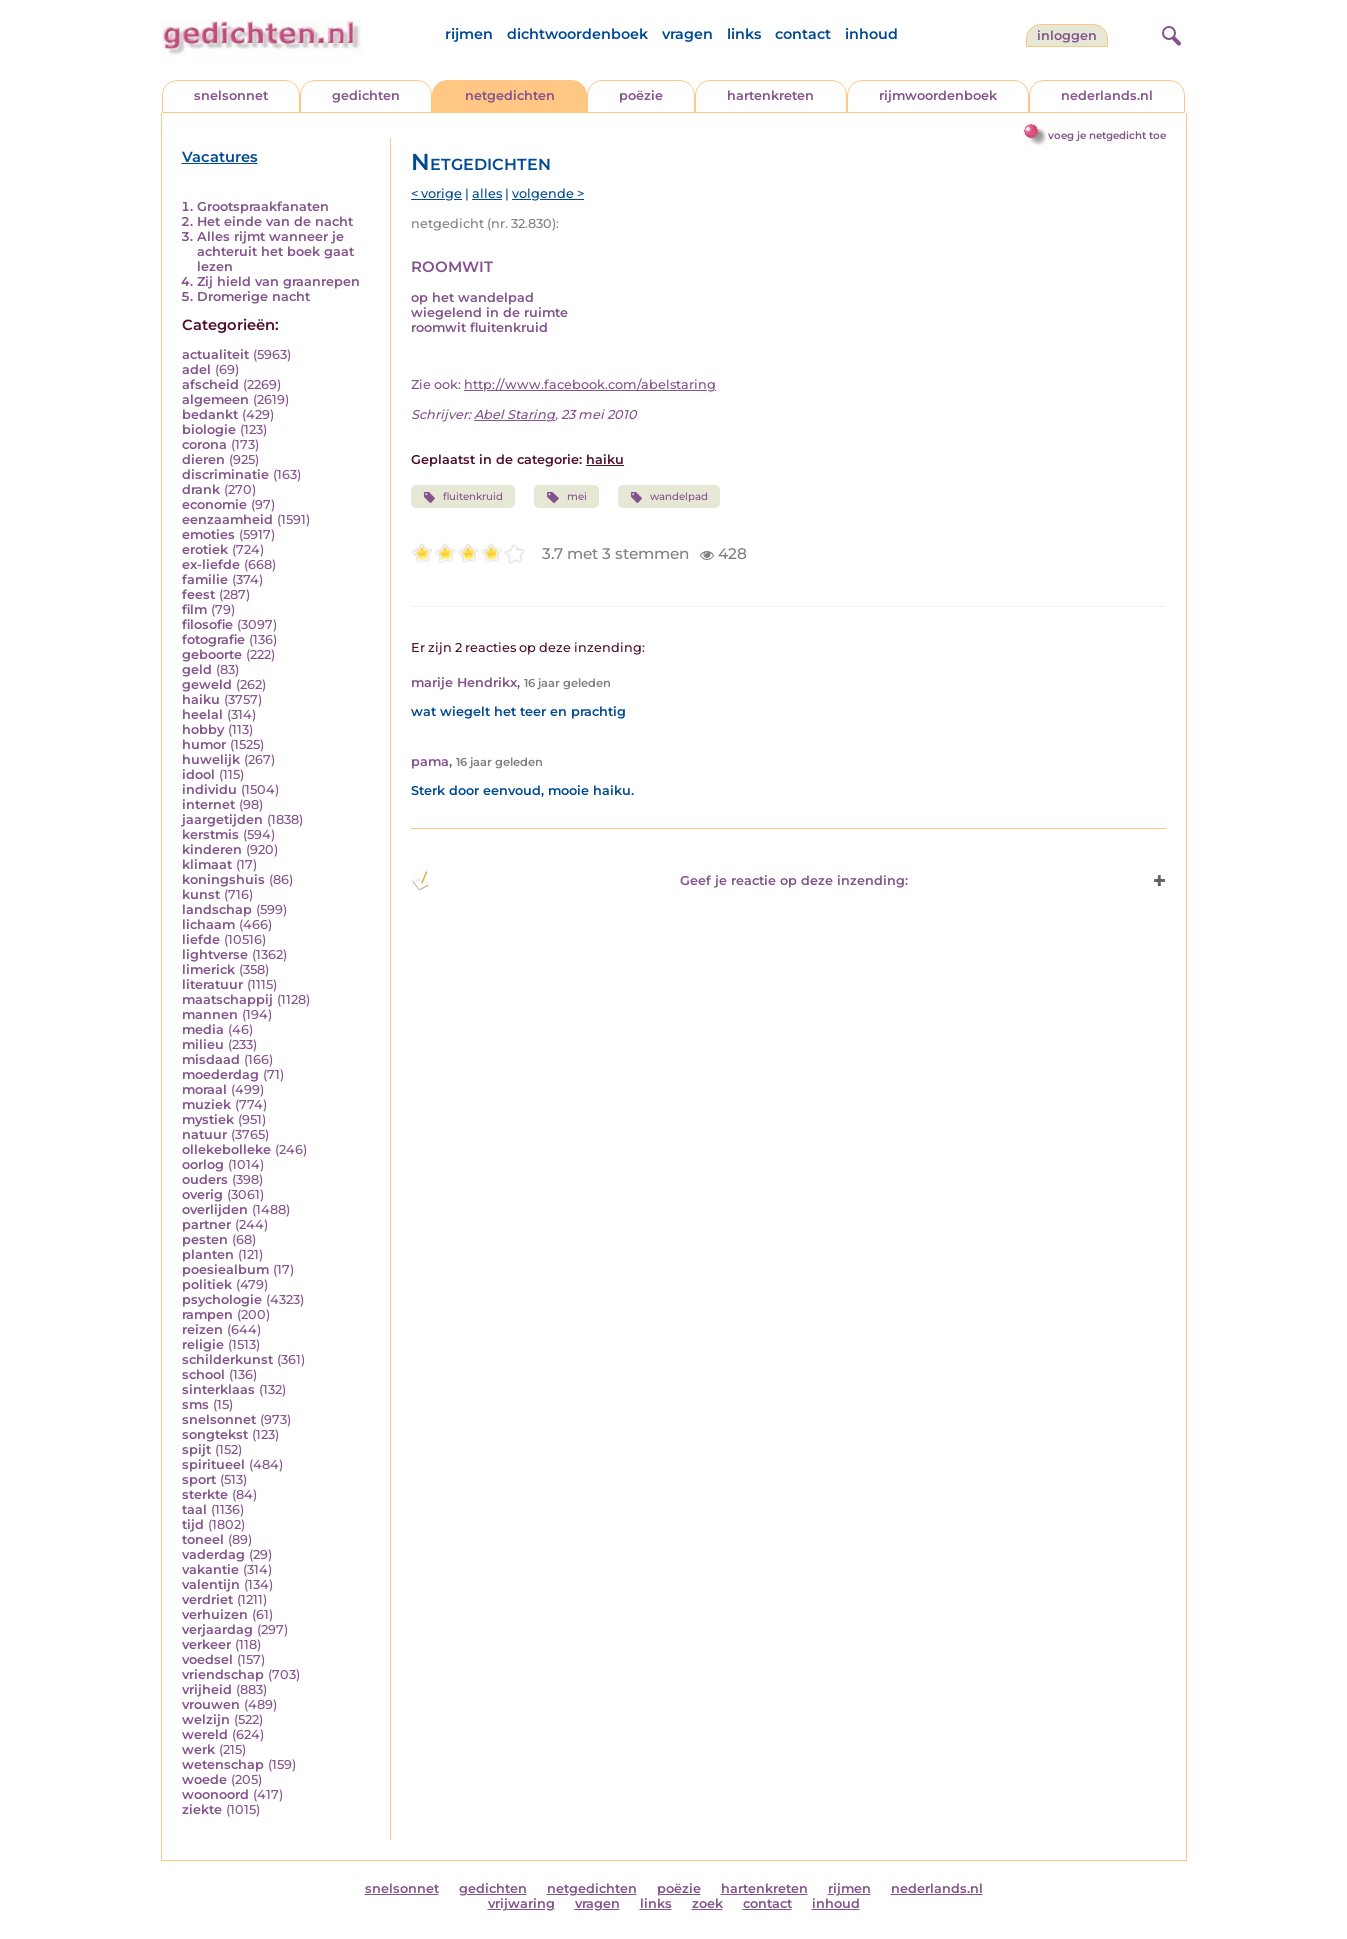 The width and height of the screenshot is (1347, 1939). Describe the element at coordinates (195, 1404) in the screenshot. I see `sms` at that location.